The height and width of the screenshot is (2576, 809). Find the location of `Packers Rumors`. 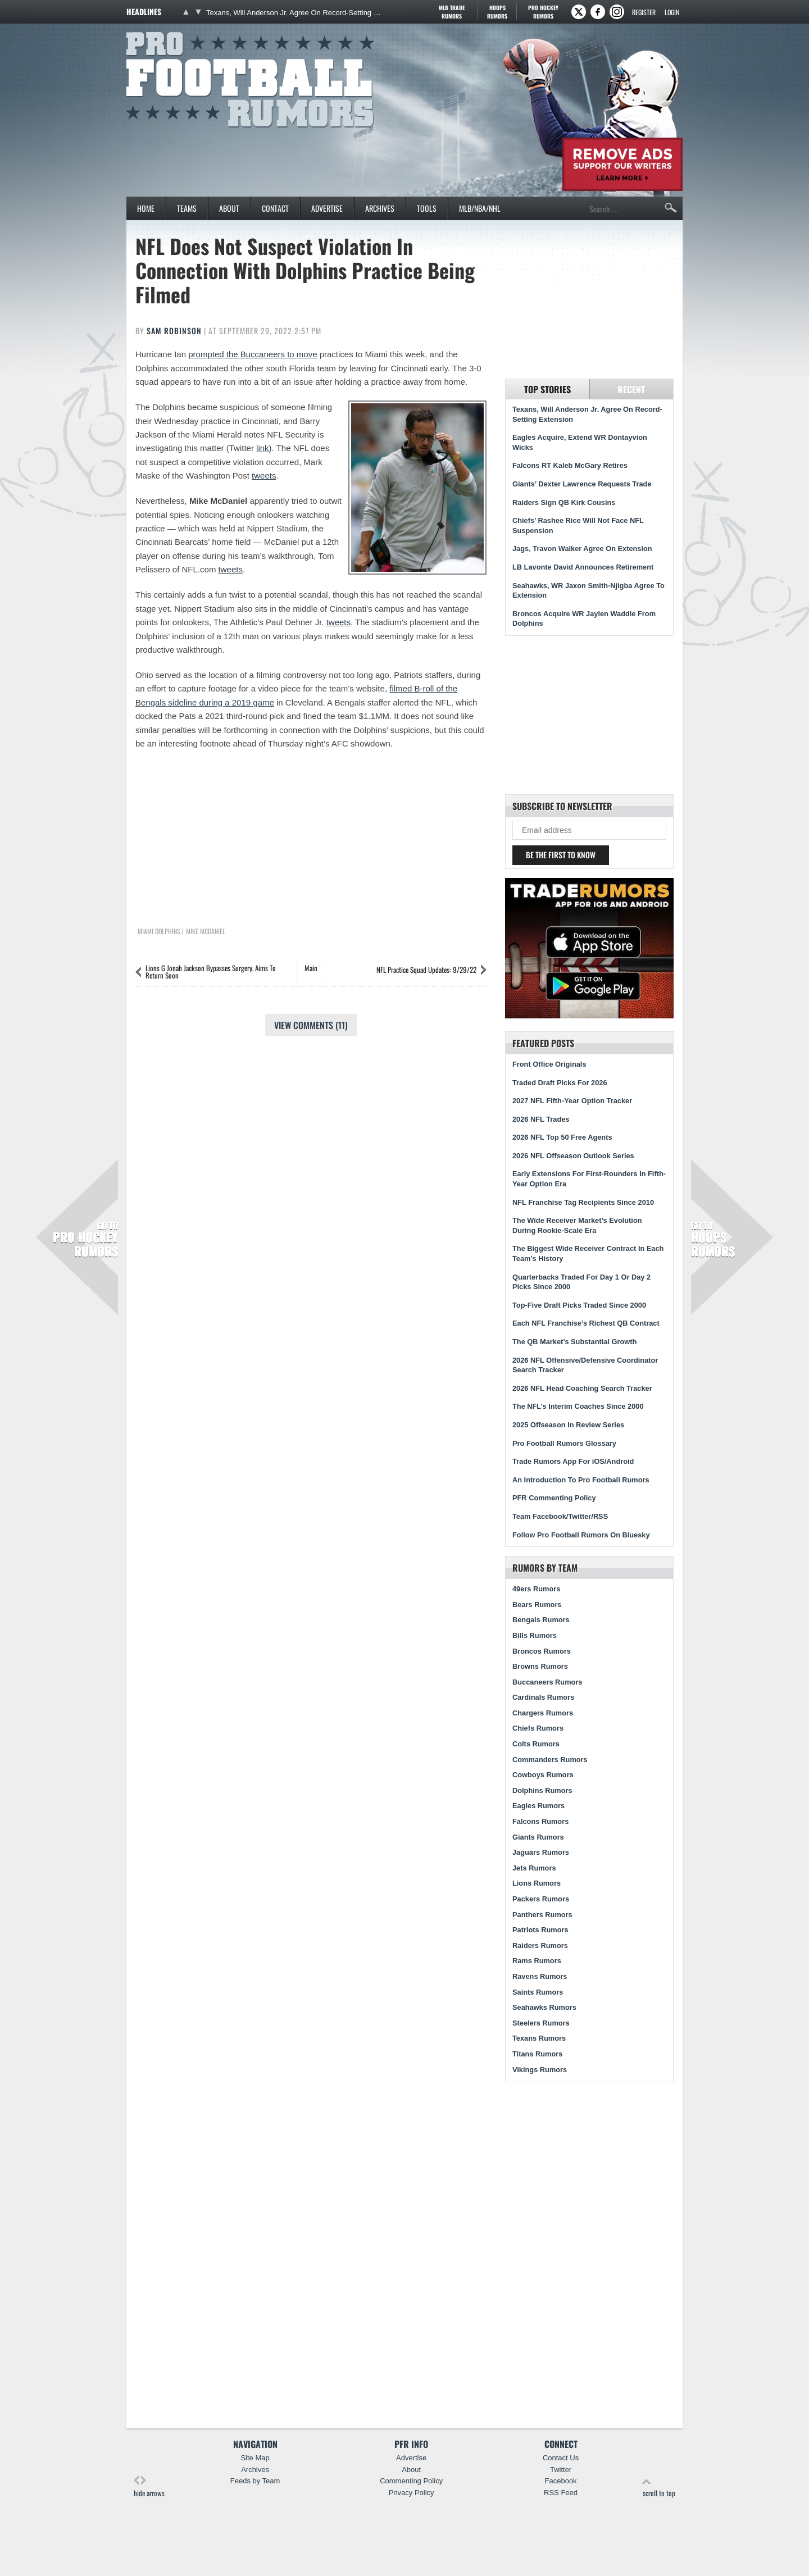

Packers Rumors is located at coordinates (540, 1899).